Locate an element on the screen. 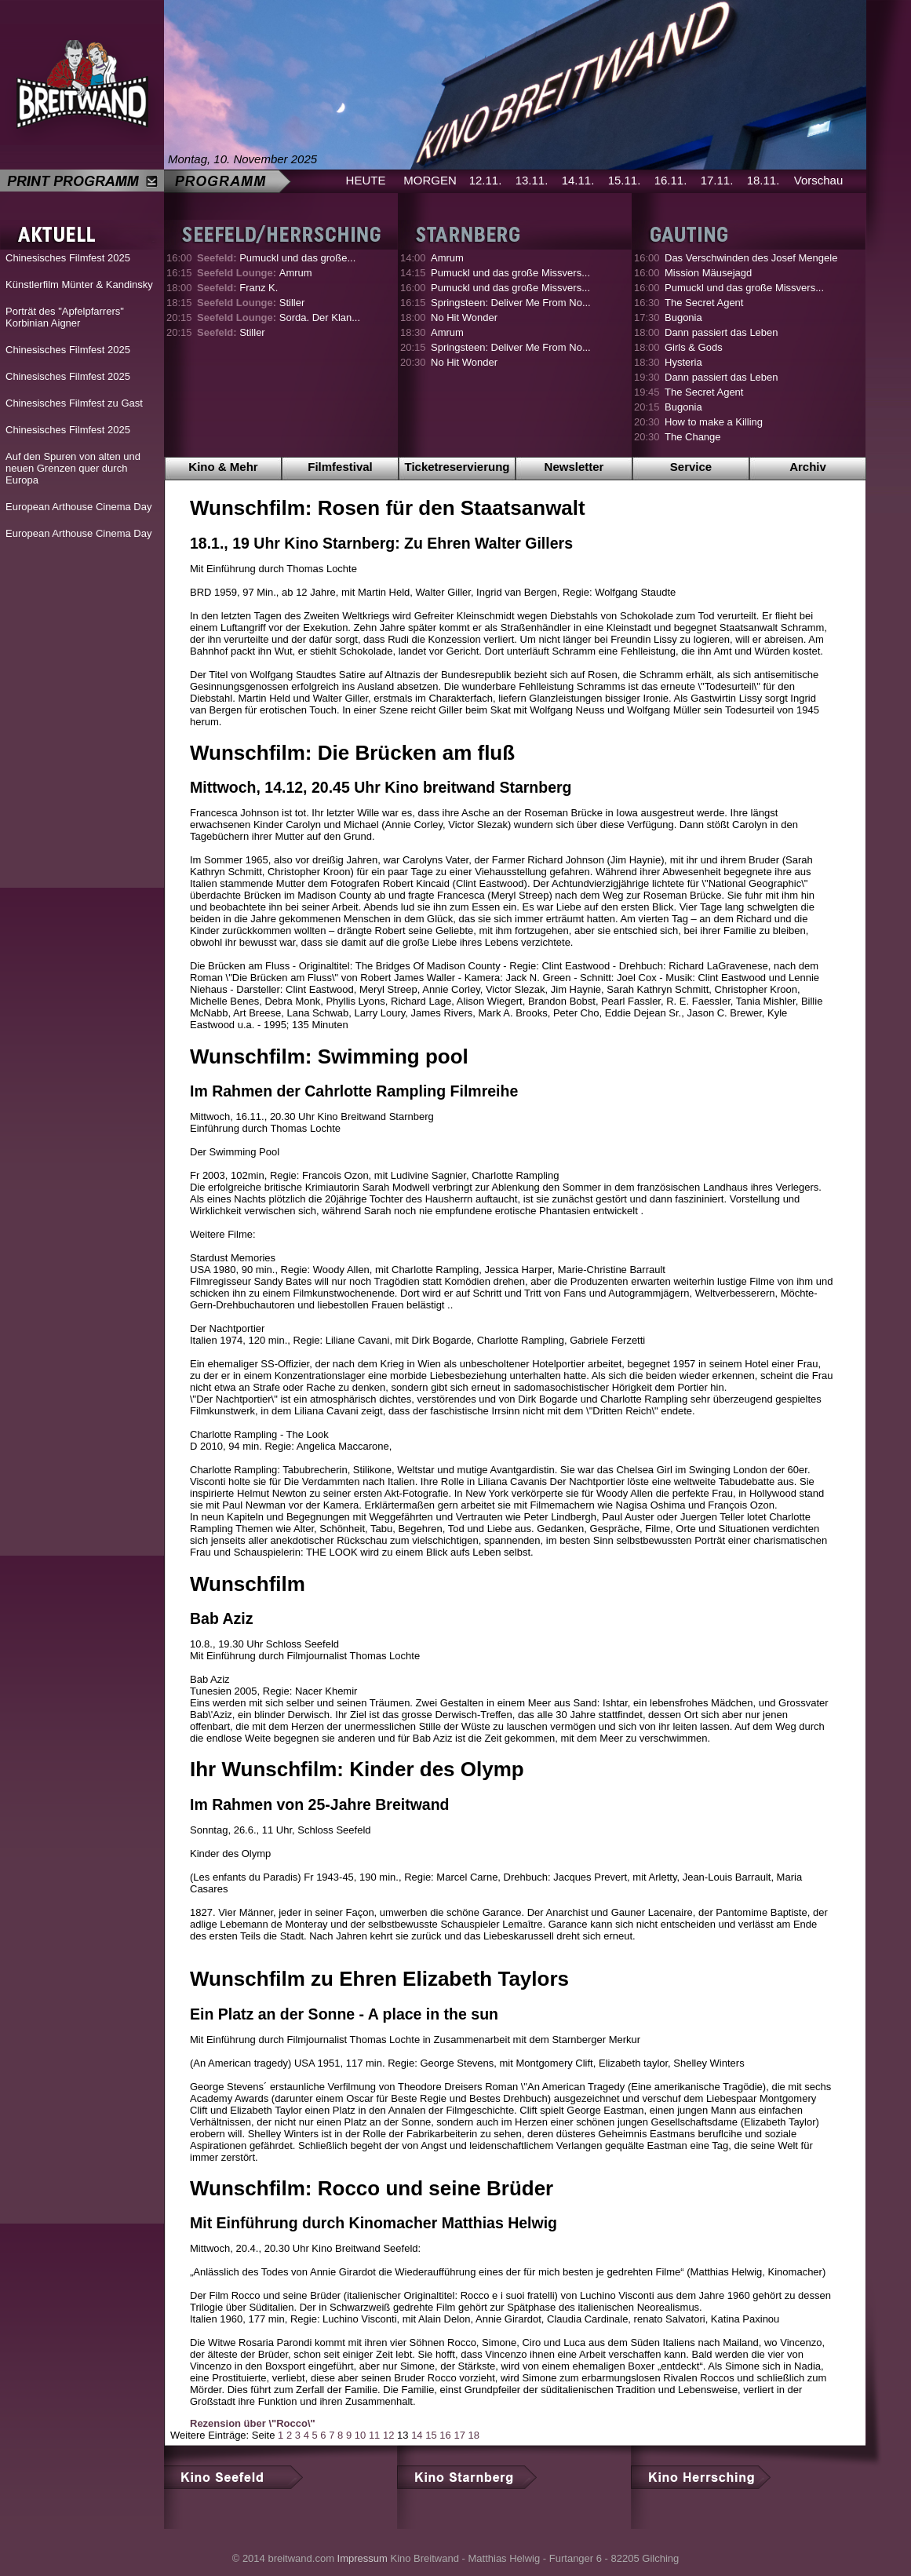 The width and height of the screenshot is (911, 2576). How to make a Killing is located at coordinates (714, 422).